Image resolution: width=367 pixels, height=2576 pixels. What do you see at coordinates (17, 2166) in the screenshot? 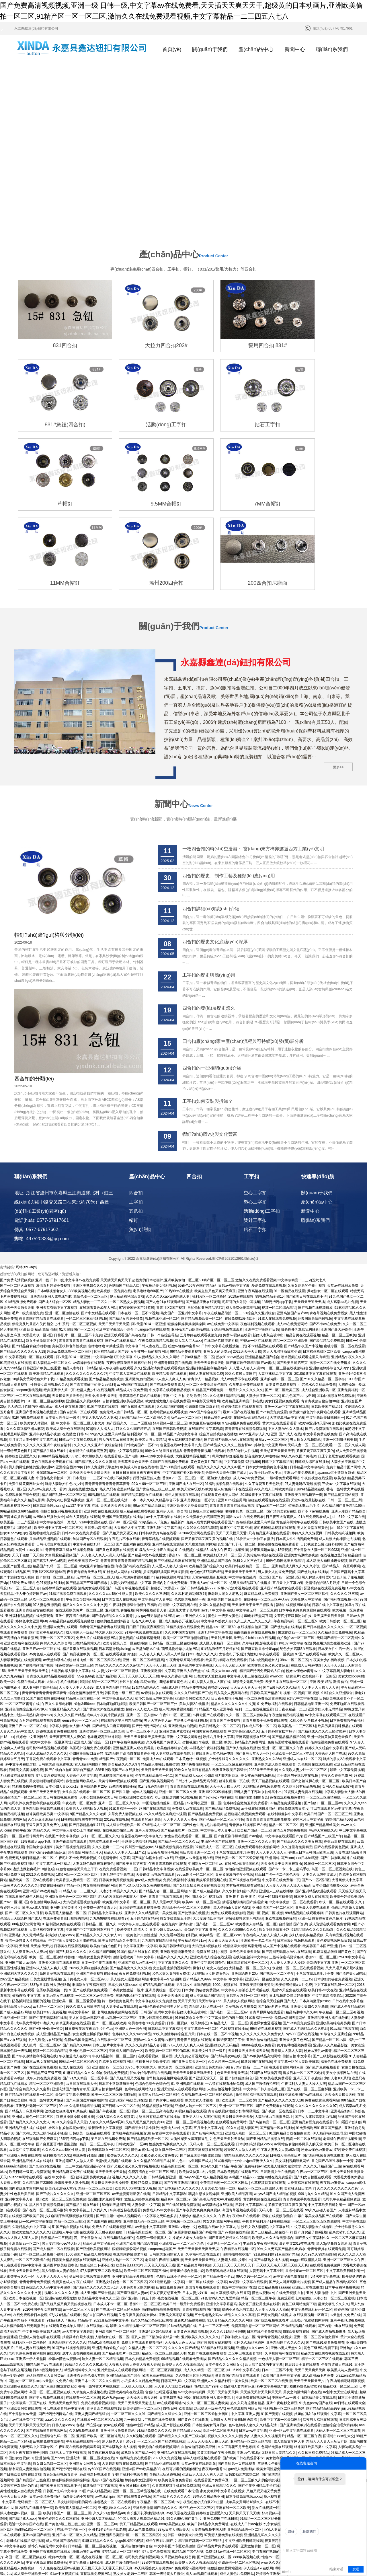
I see `成人蜜臀午夜久久一区` at bounding box center [17, 2166].